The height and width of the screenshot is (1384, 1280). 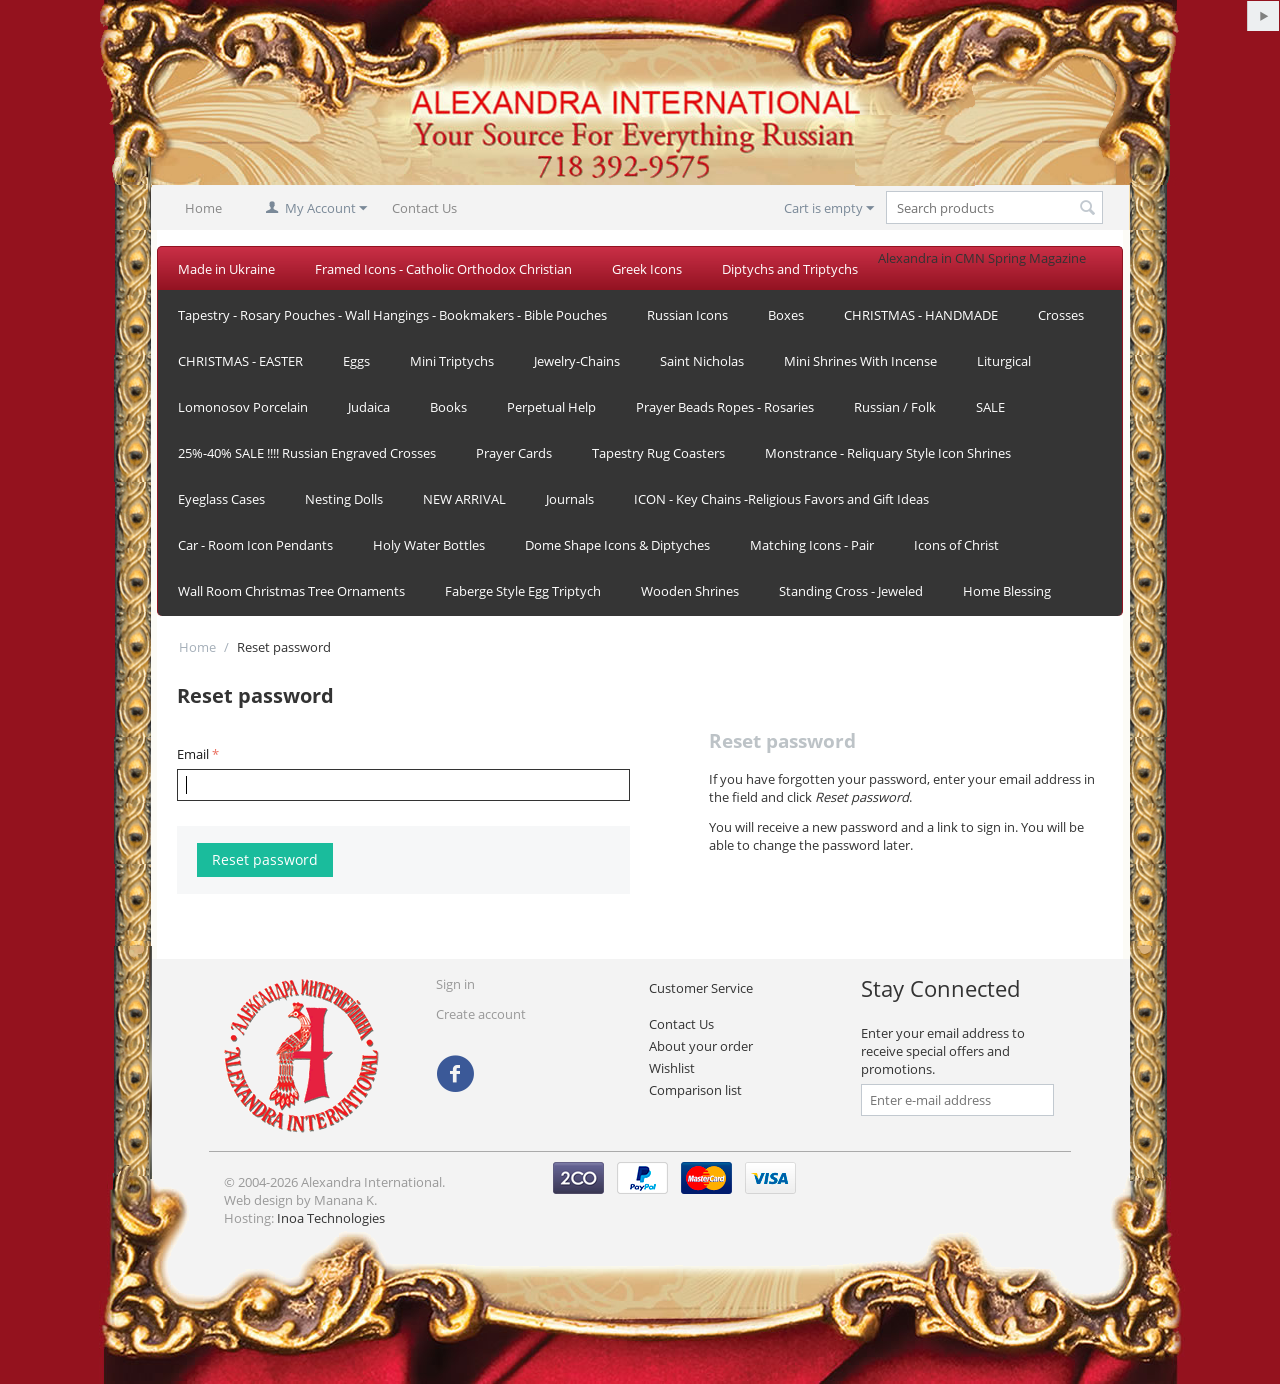 I want to click on Mini Triptychs, so click(x=452, y=361).